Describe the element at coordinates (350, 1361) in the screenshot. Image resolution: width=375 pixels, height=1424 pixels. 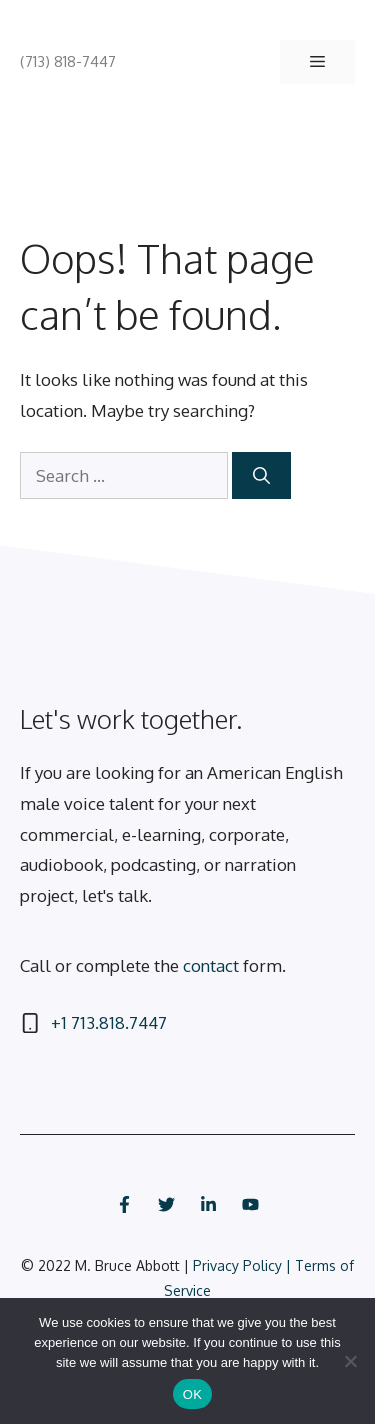
I see `[No]` at that location.